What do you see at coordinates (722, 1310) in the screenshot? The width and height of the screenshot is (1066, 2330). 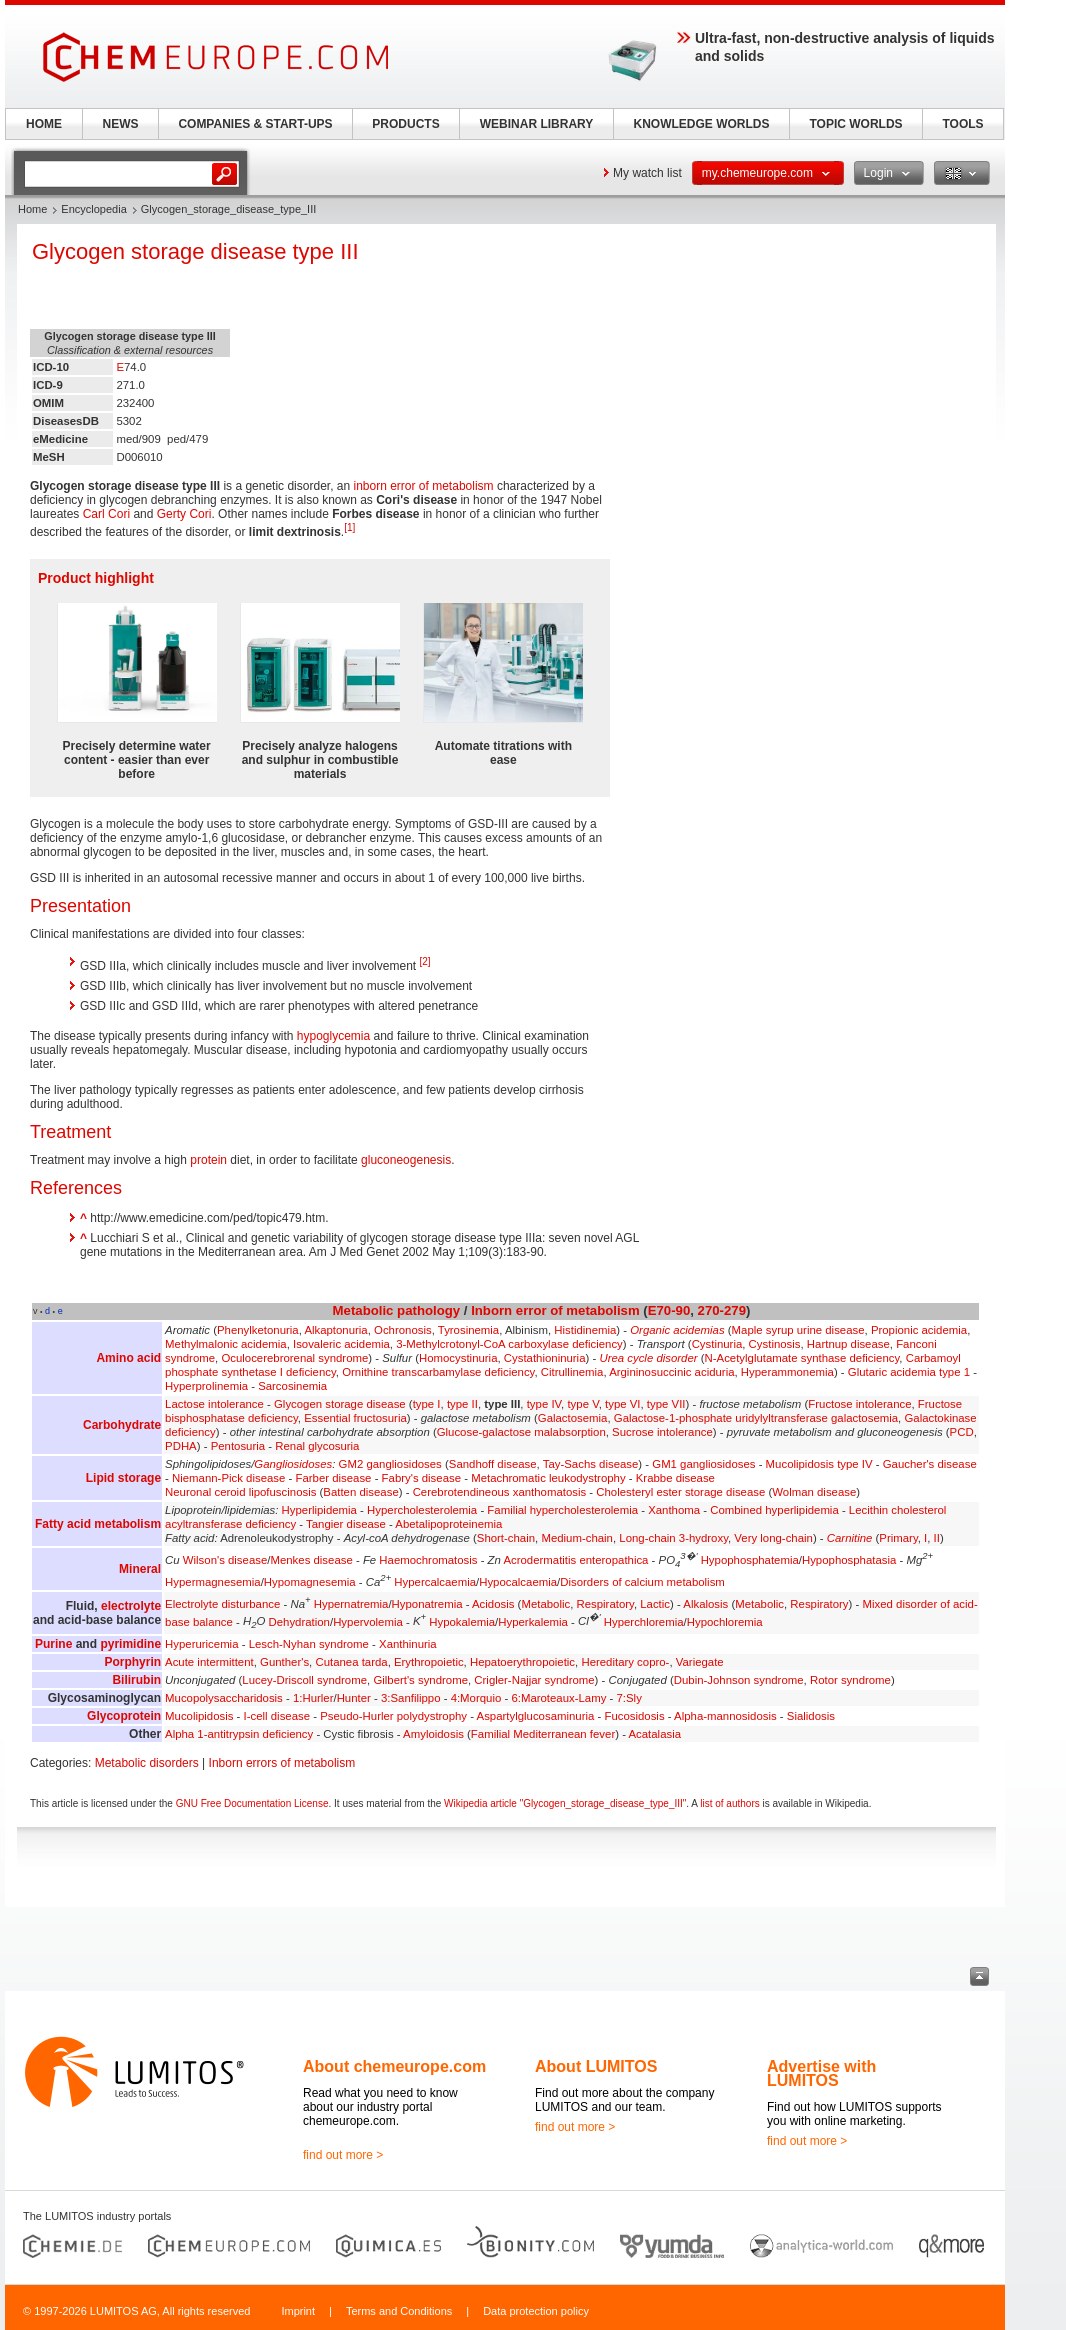 I see `270-279` at bounding box center [722, 1310].